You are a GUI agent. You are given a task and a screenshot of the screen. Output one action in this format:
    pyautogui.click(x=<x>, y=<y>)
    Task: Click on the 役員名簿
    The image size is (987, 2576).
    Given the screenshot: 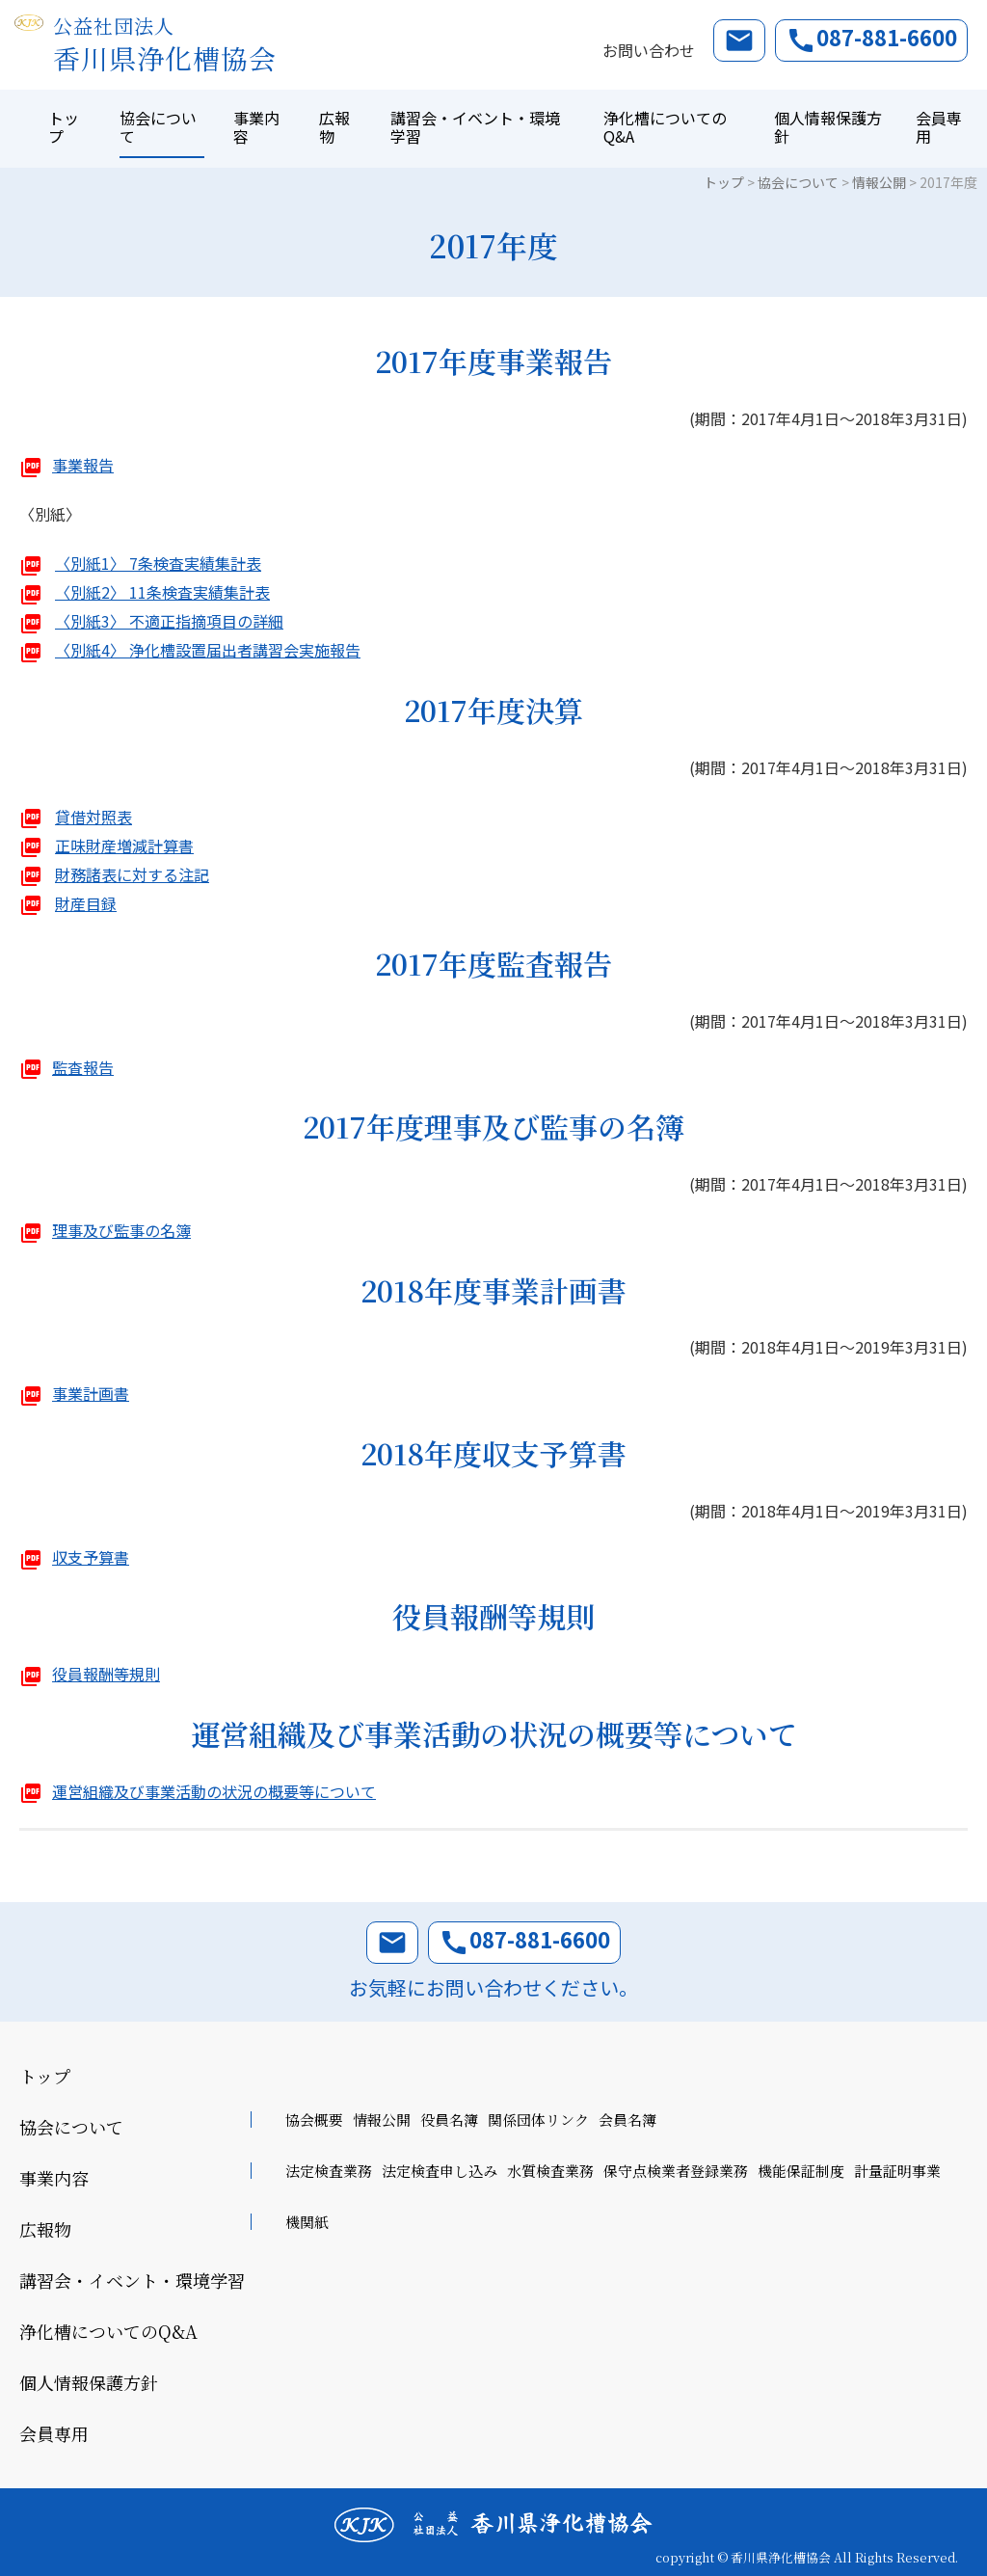 What is the action you would take?
    pyautogui.click(x=449, y=2119)
    